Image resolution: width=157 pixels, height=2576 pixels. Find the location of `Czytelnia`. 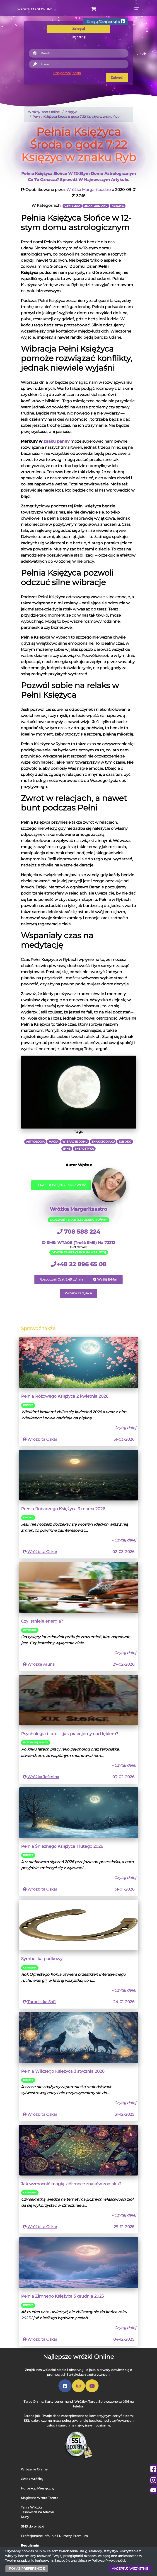

Czytelnia is located at coordinates (29, 1630).